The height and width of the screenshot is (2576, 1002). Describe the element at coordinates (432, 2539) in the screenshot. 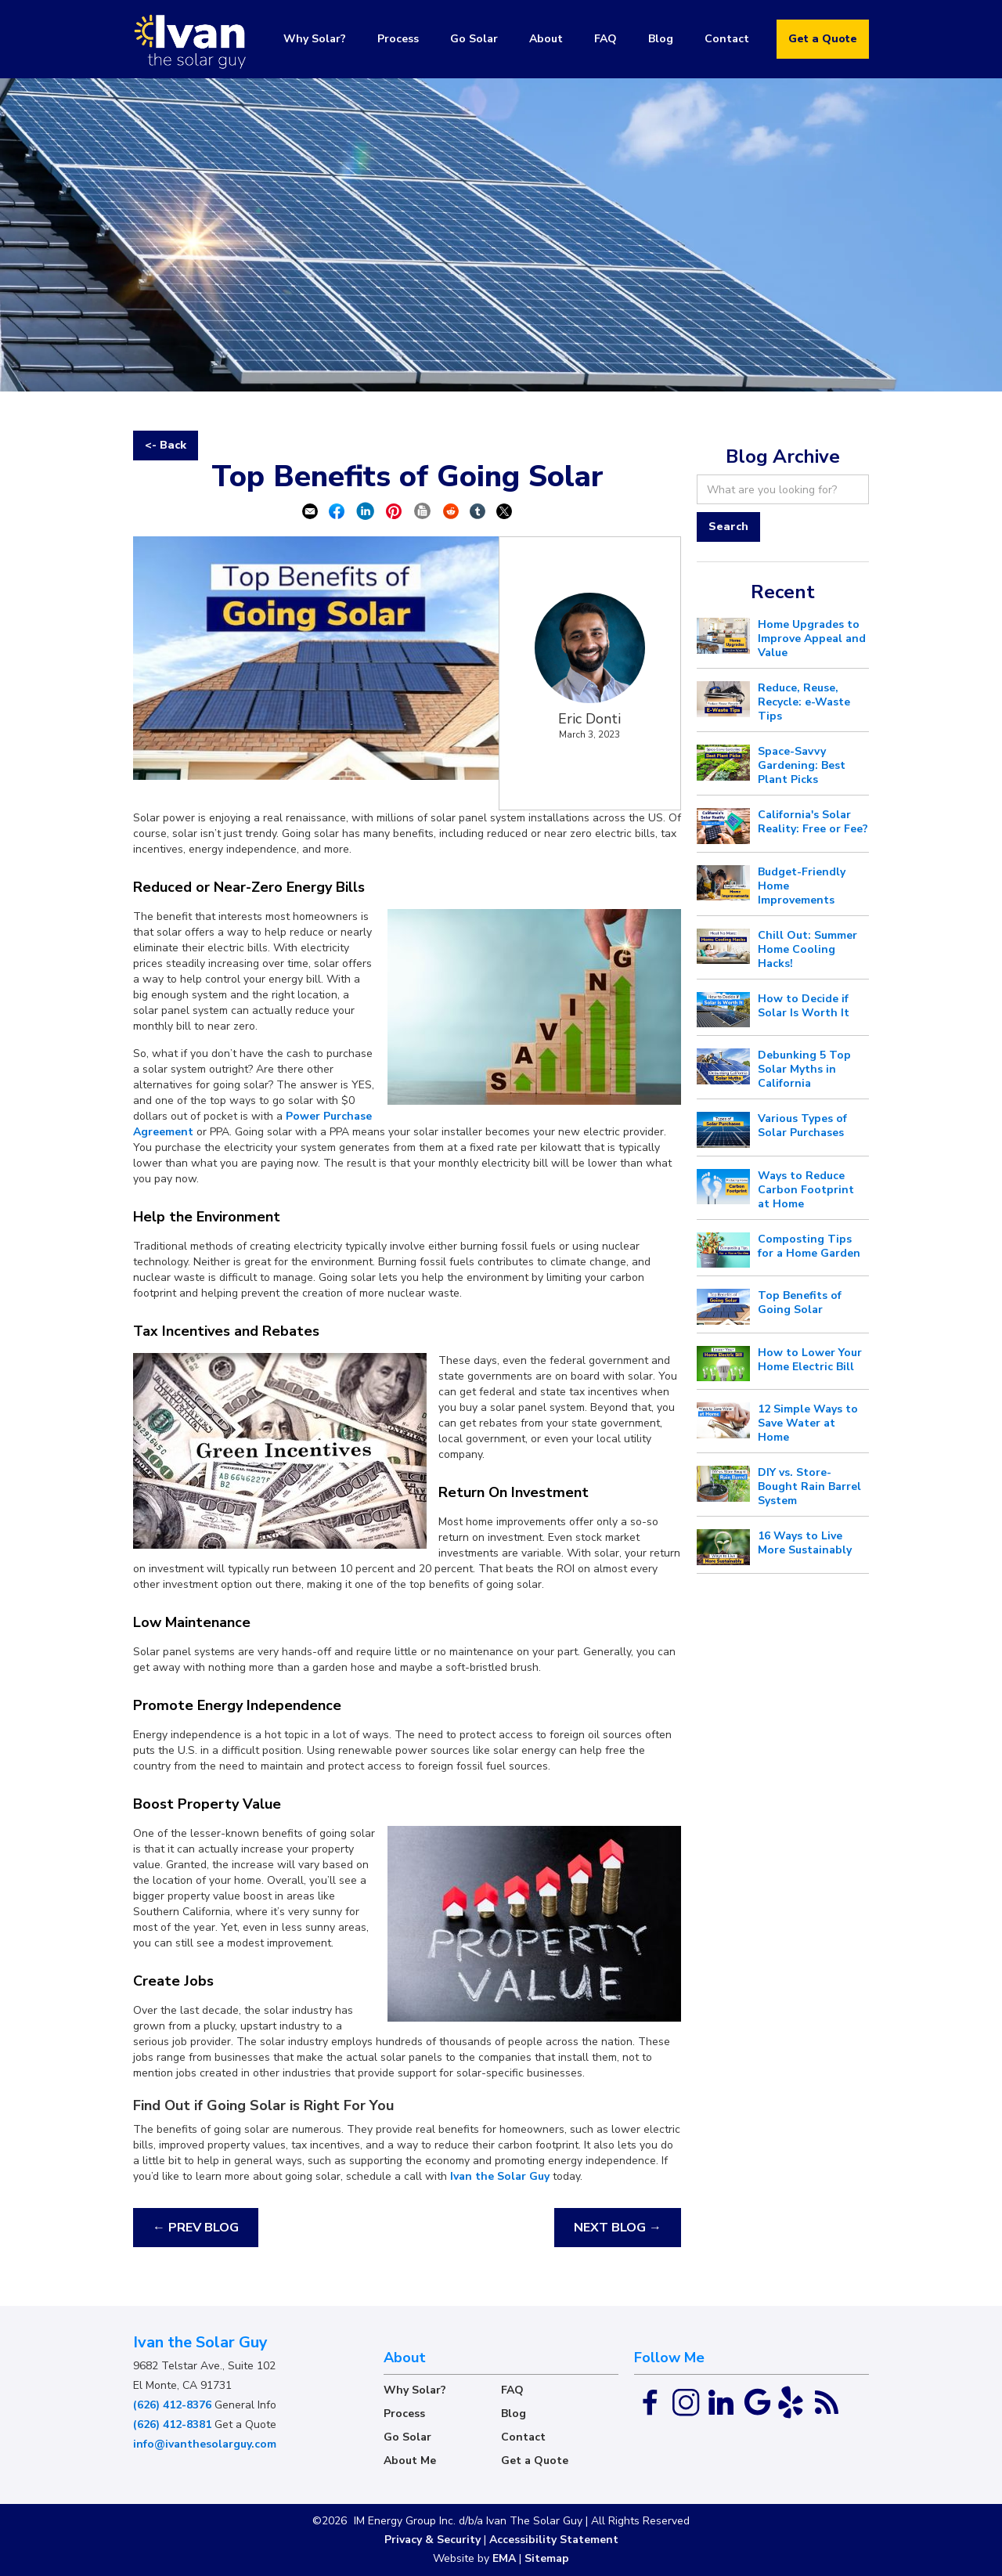

I see `Privacy & Security` at that location.